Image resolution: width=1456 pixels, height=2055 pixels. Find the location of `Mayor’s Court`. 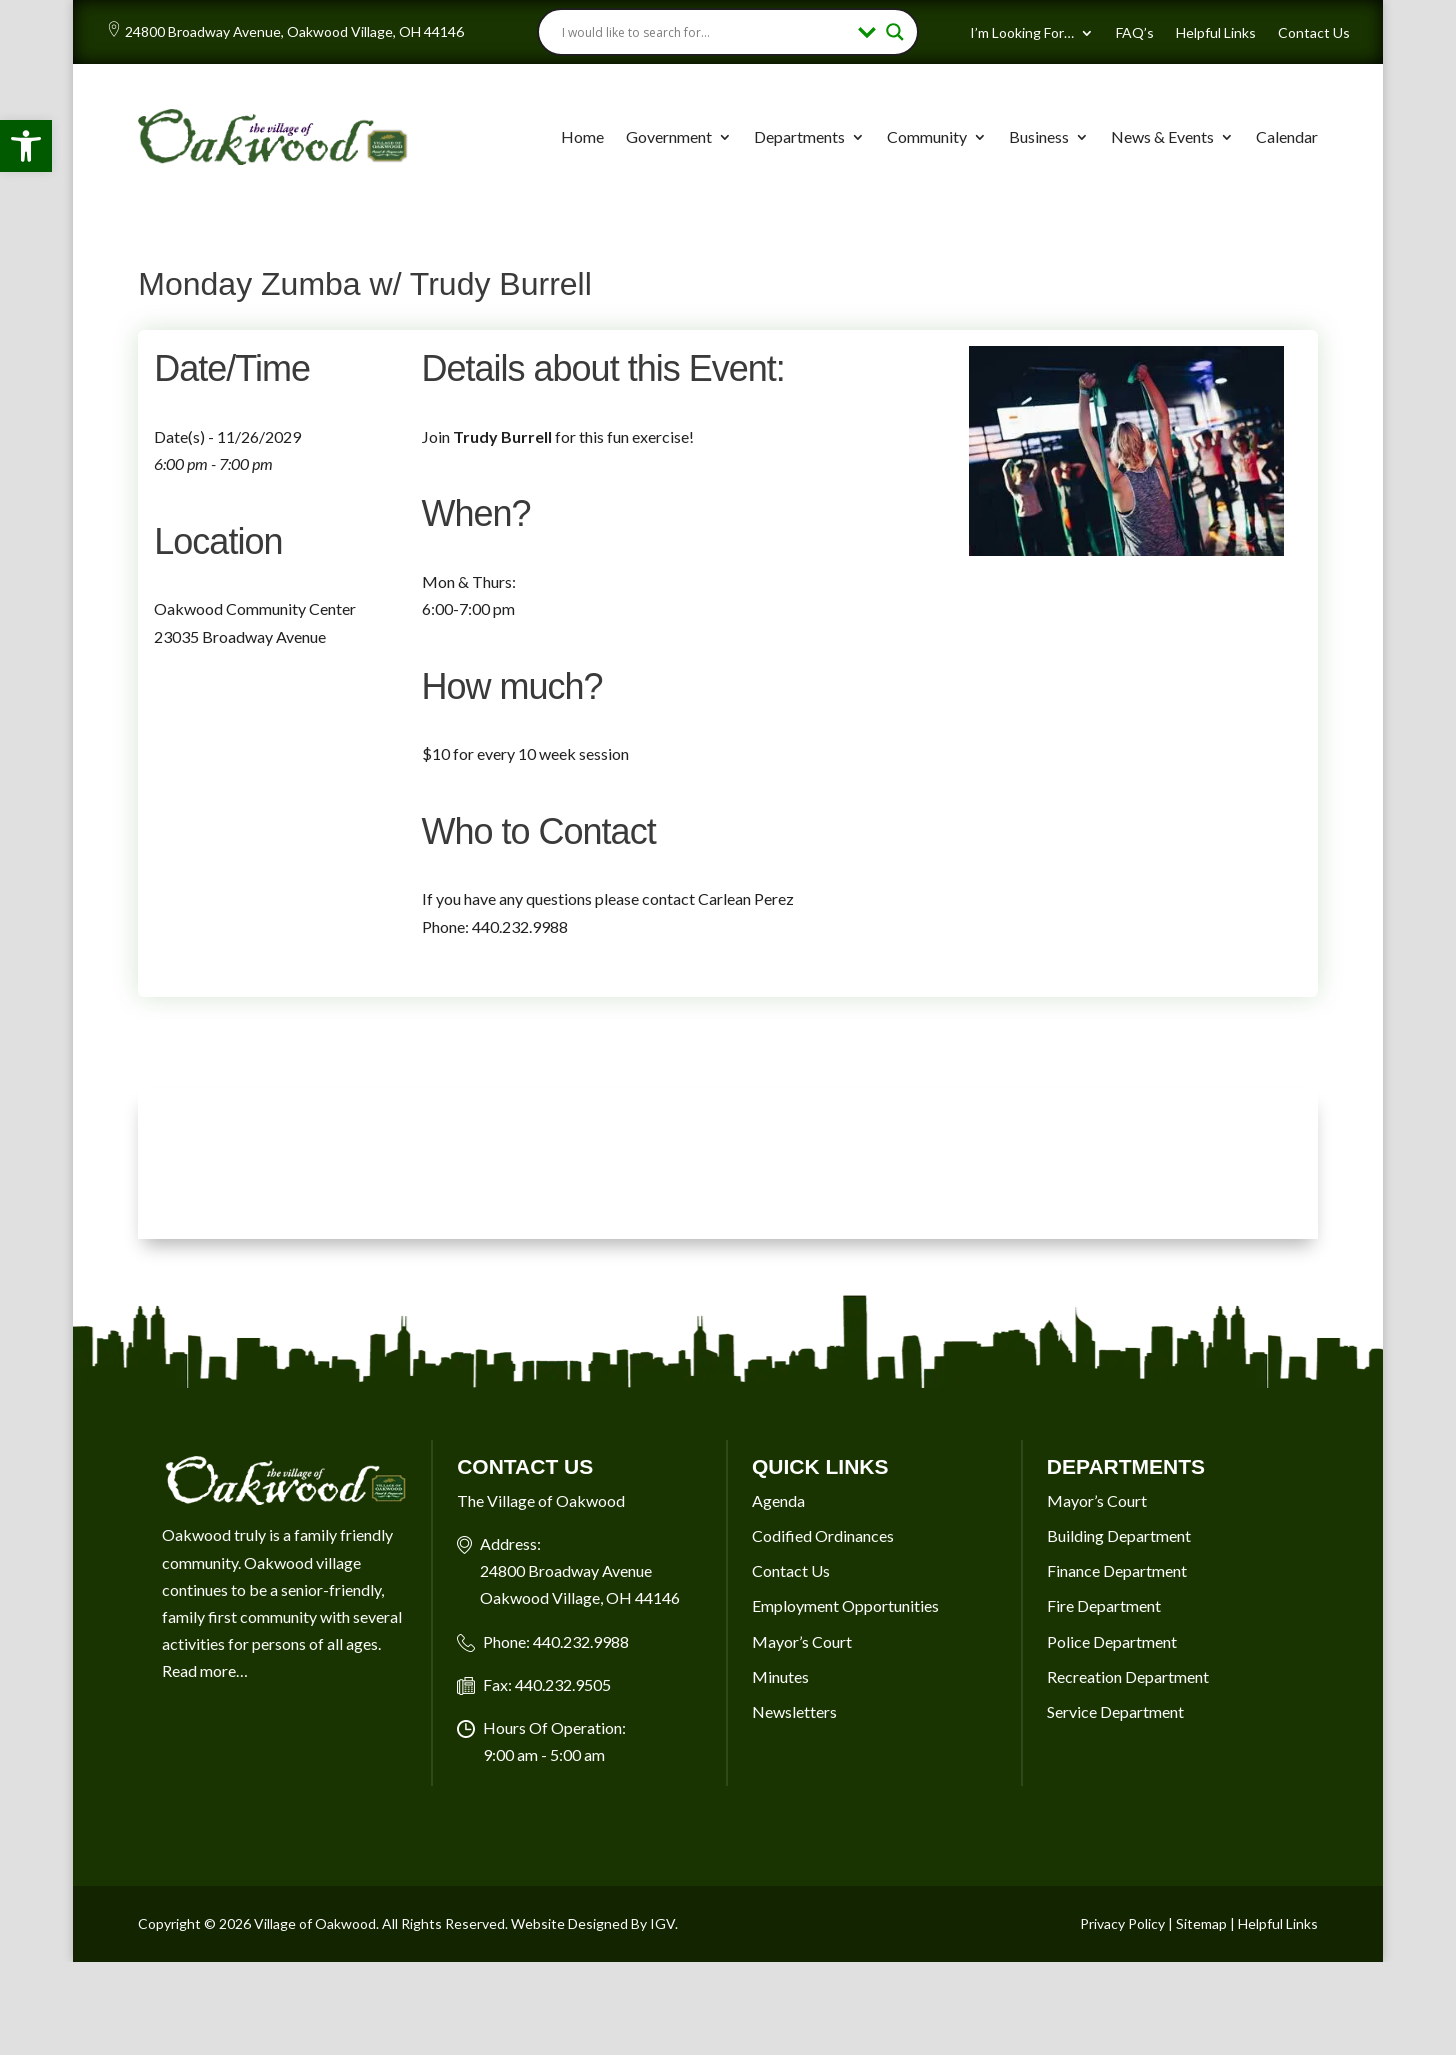

Mayor’s Court is located at coordinates (802, 1641).